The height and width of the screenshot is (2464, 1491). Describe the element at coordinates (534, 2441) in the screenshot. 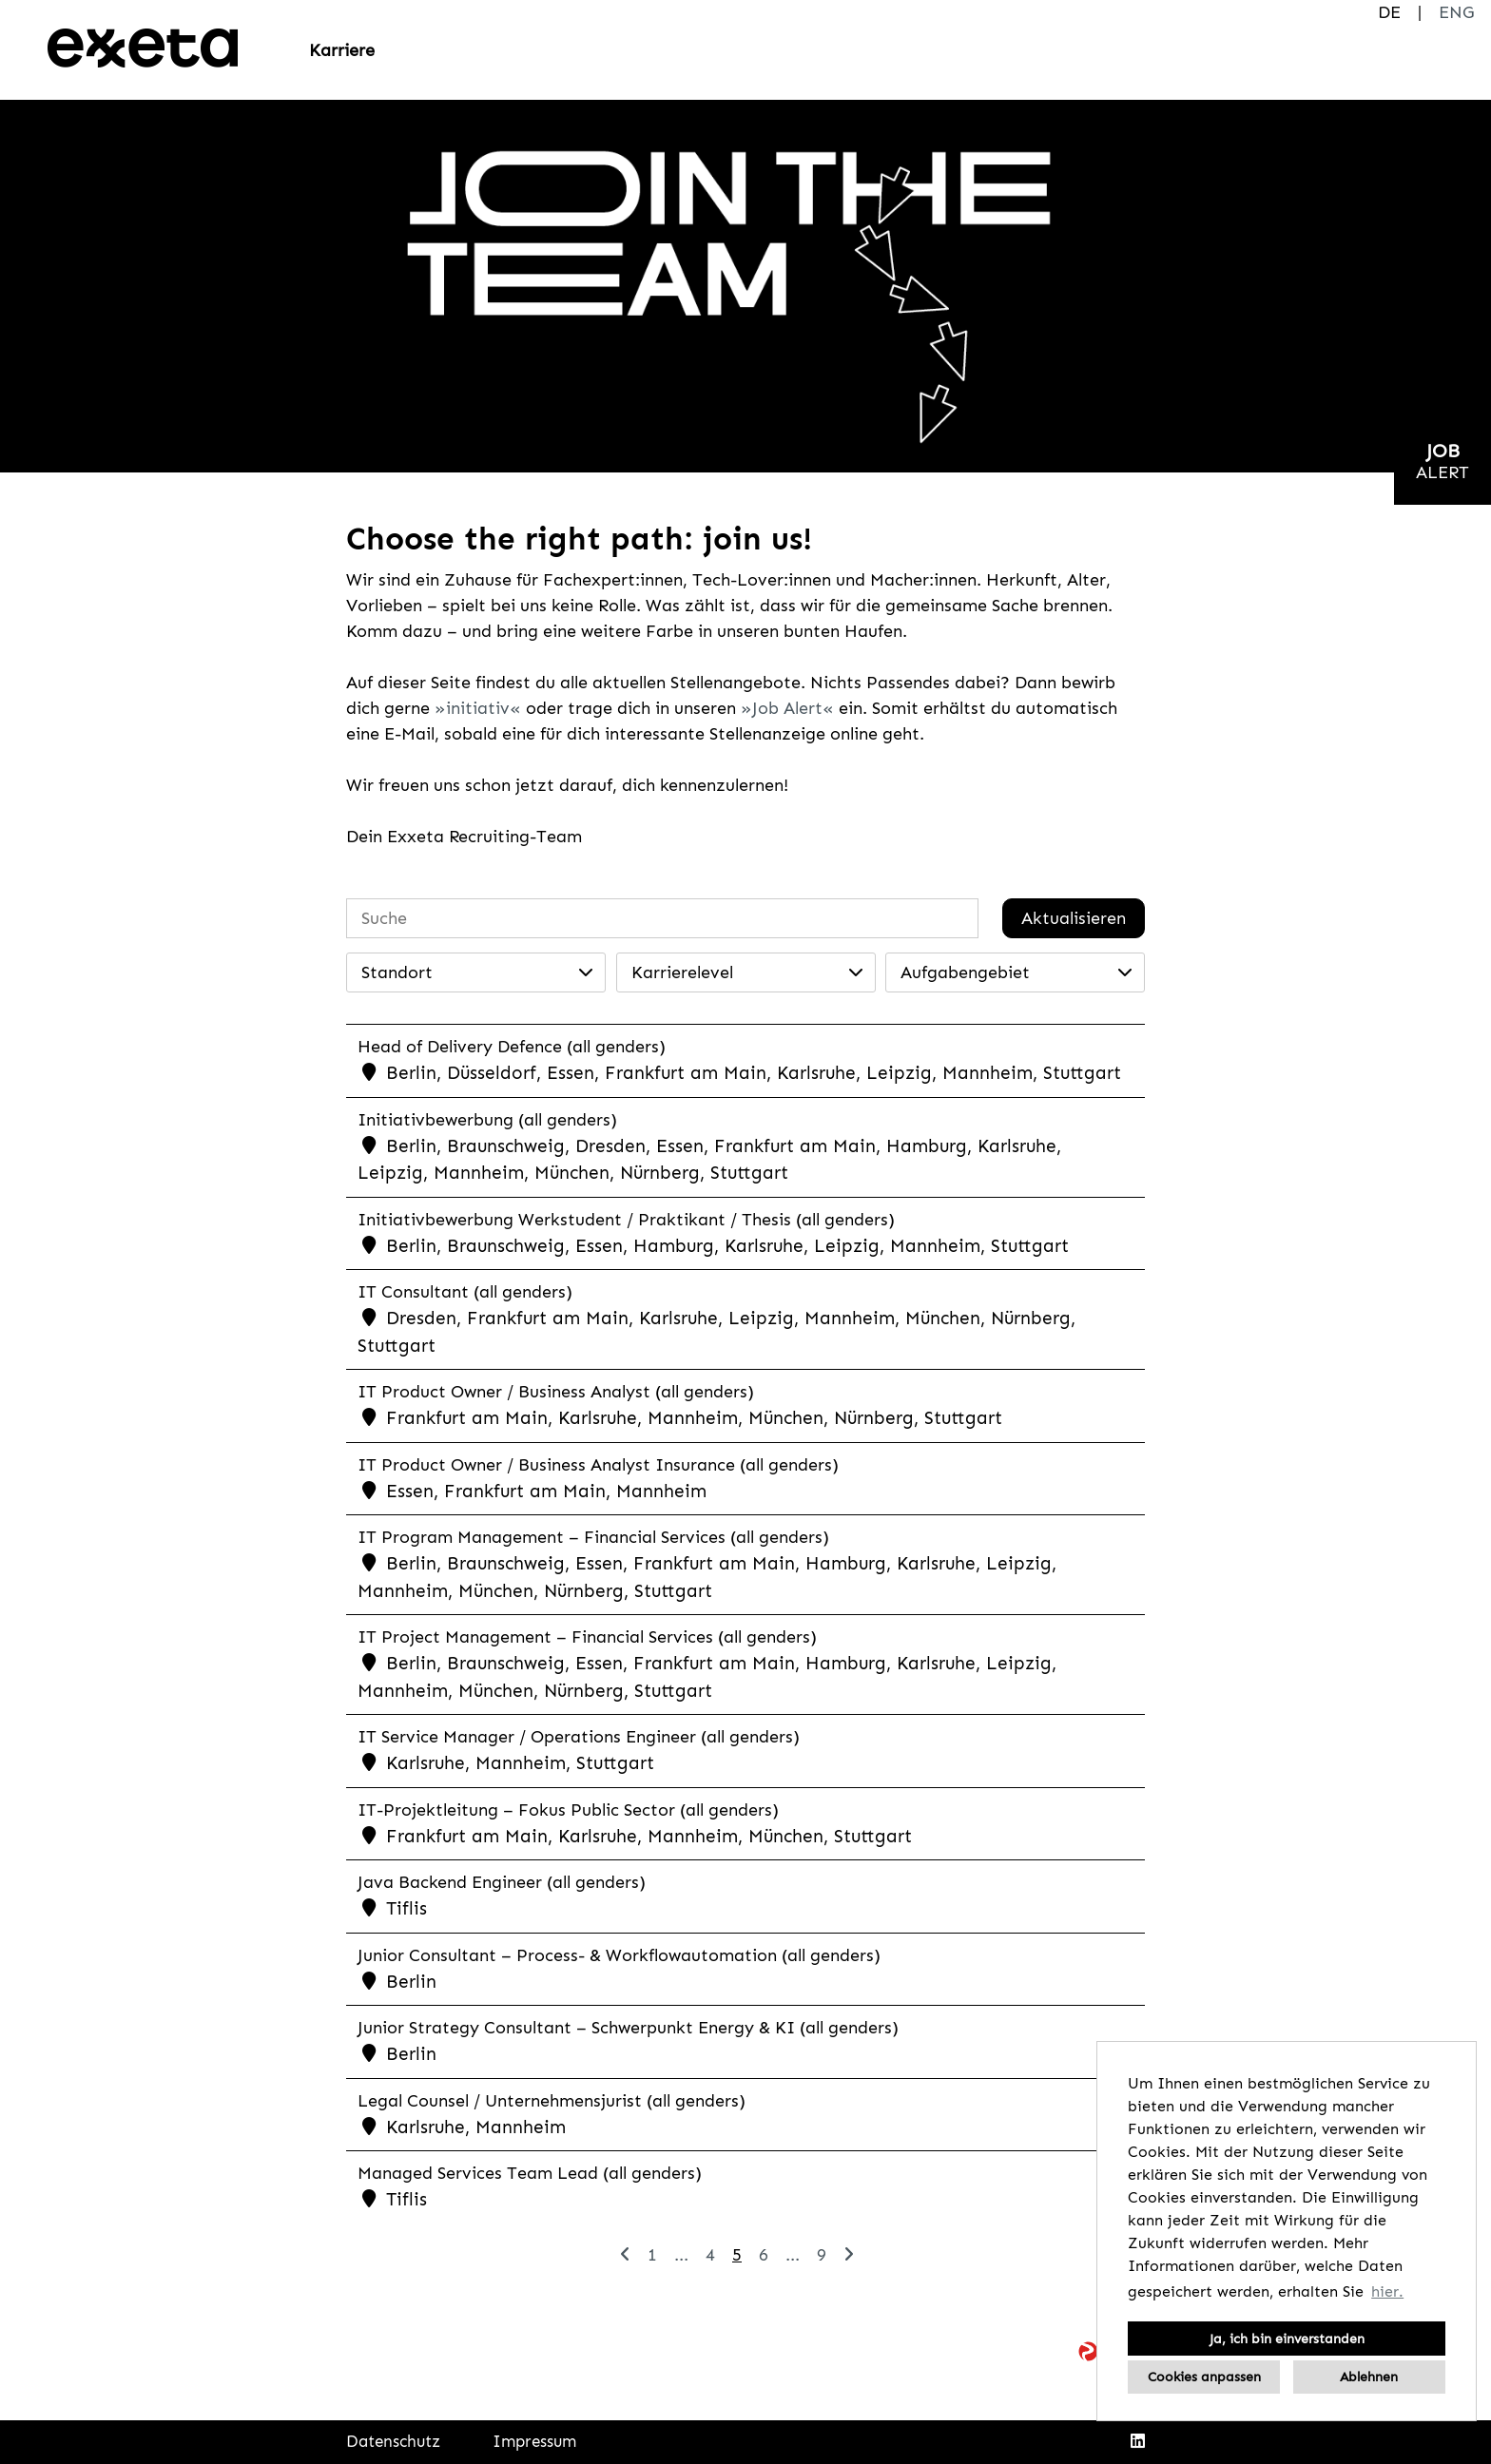

I see `Impressum` at that location.